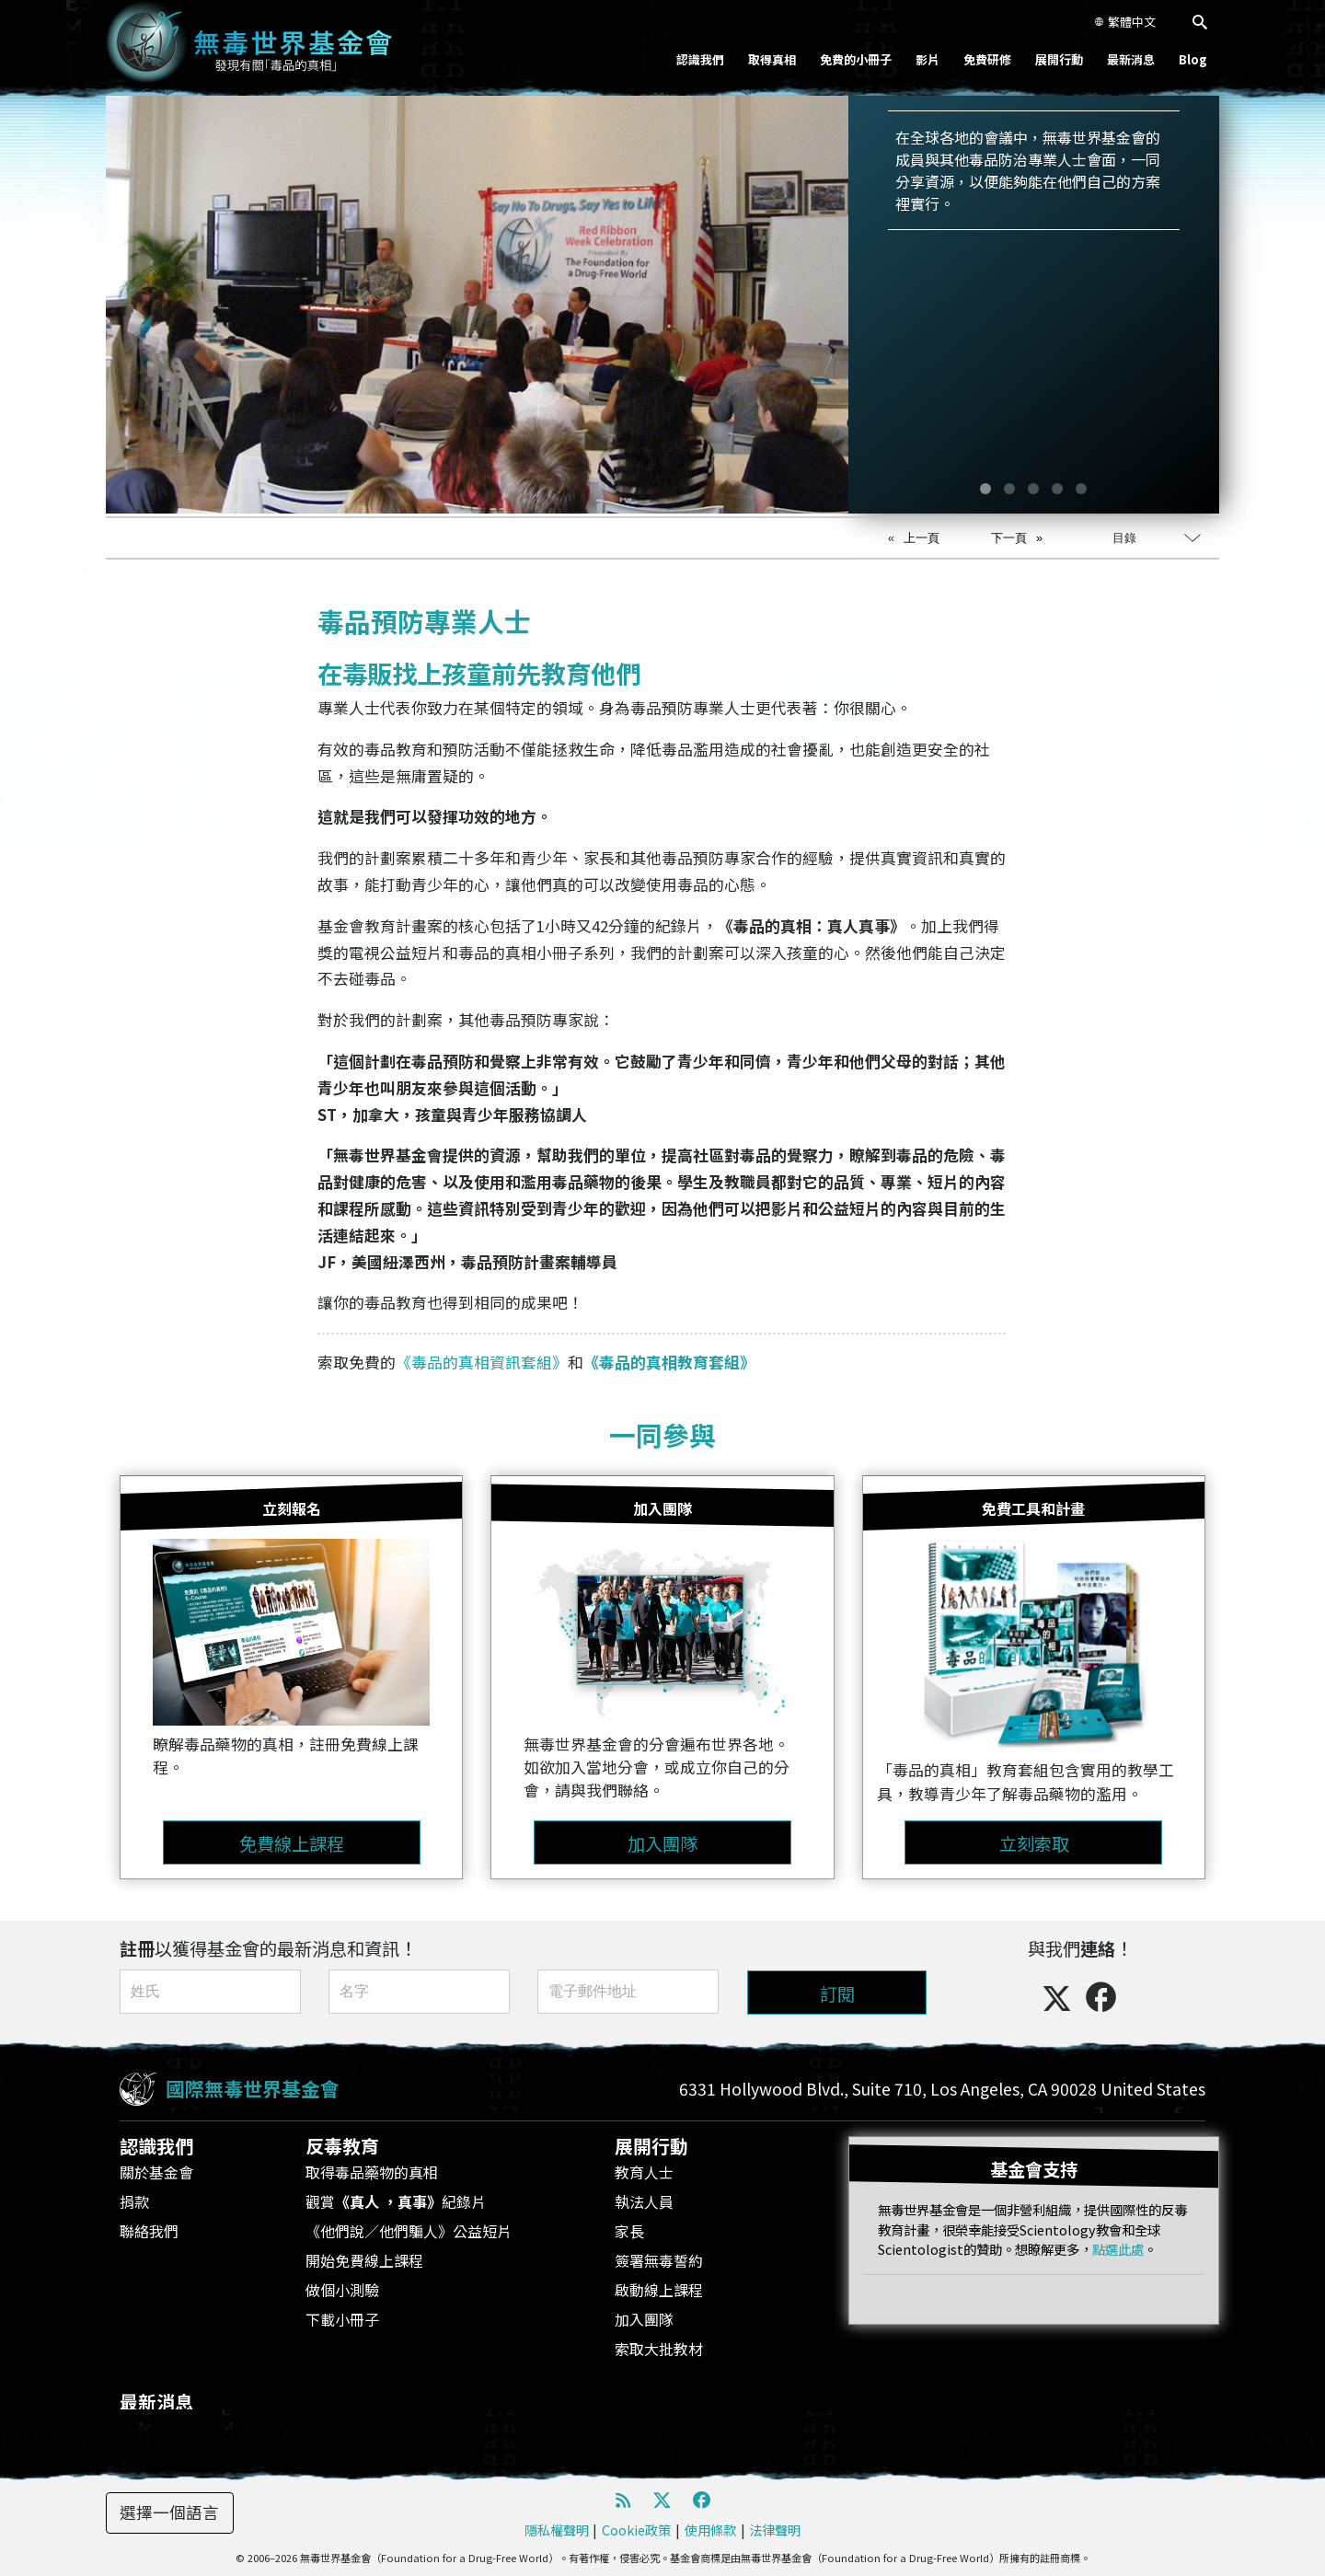 The width and height of the screenshot is (1325, 2576). What do you see at coordinates (364, 2260) in the screenshot?
I see `開始免費線上課程` at bounding box center [364, 2260].